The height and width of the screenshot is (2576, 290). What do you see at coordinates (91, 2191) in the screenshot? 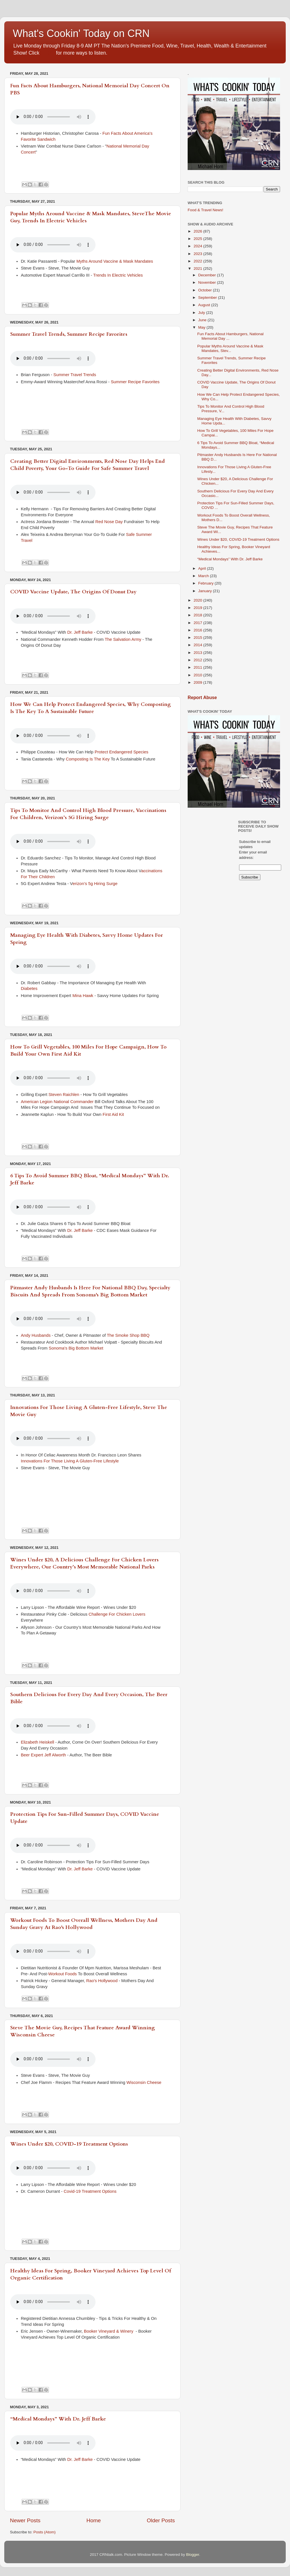
I see `Covid-19 Treatment Options` at bounding box center [91, 2191].